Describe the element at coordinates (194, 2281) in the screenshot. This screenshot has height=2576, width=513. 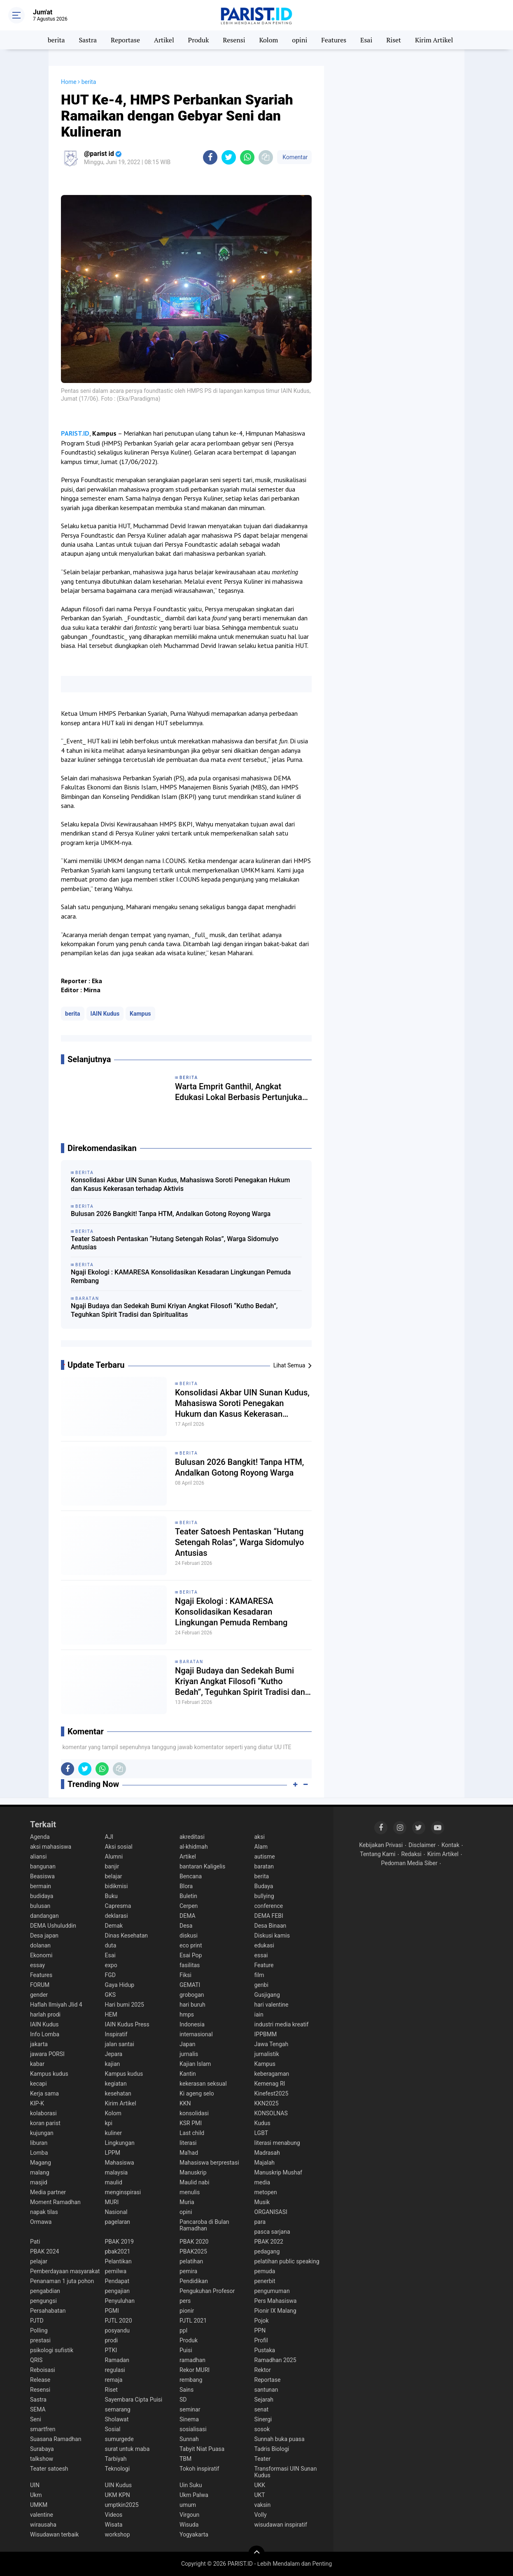
I see `Pendidikan` at that location.